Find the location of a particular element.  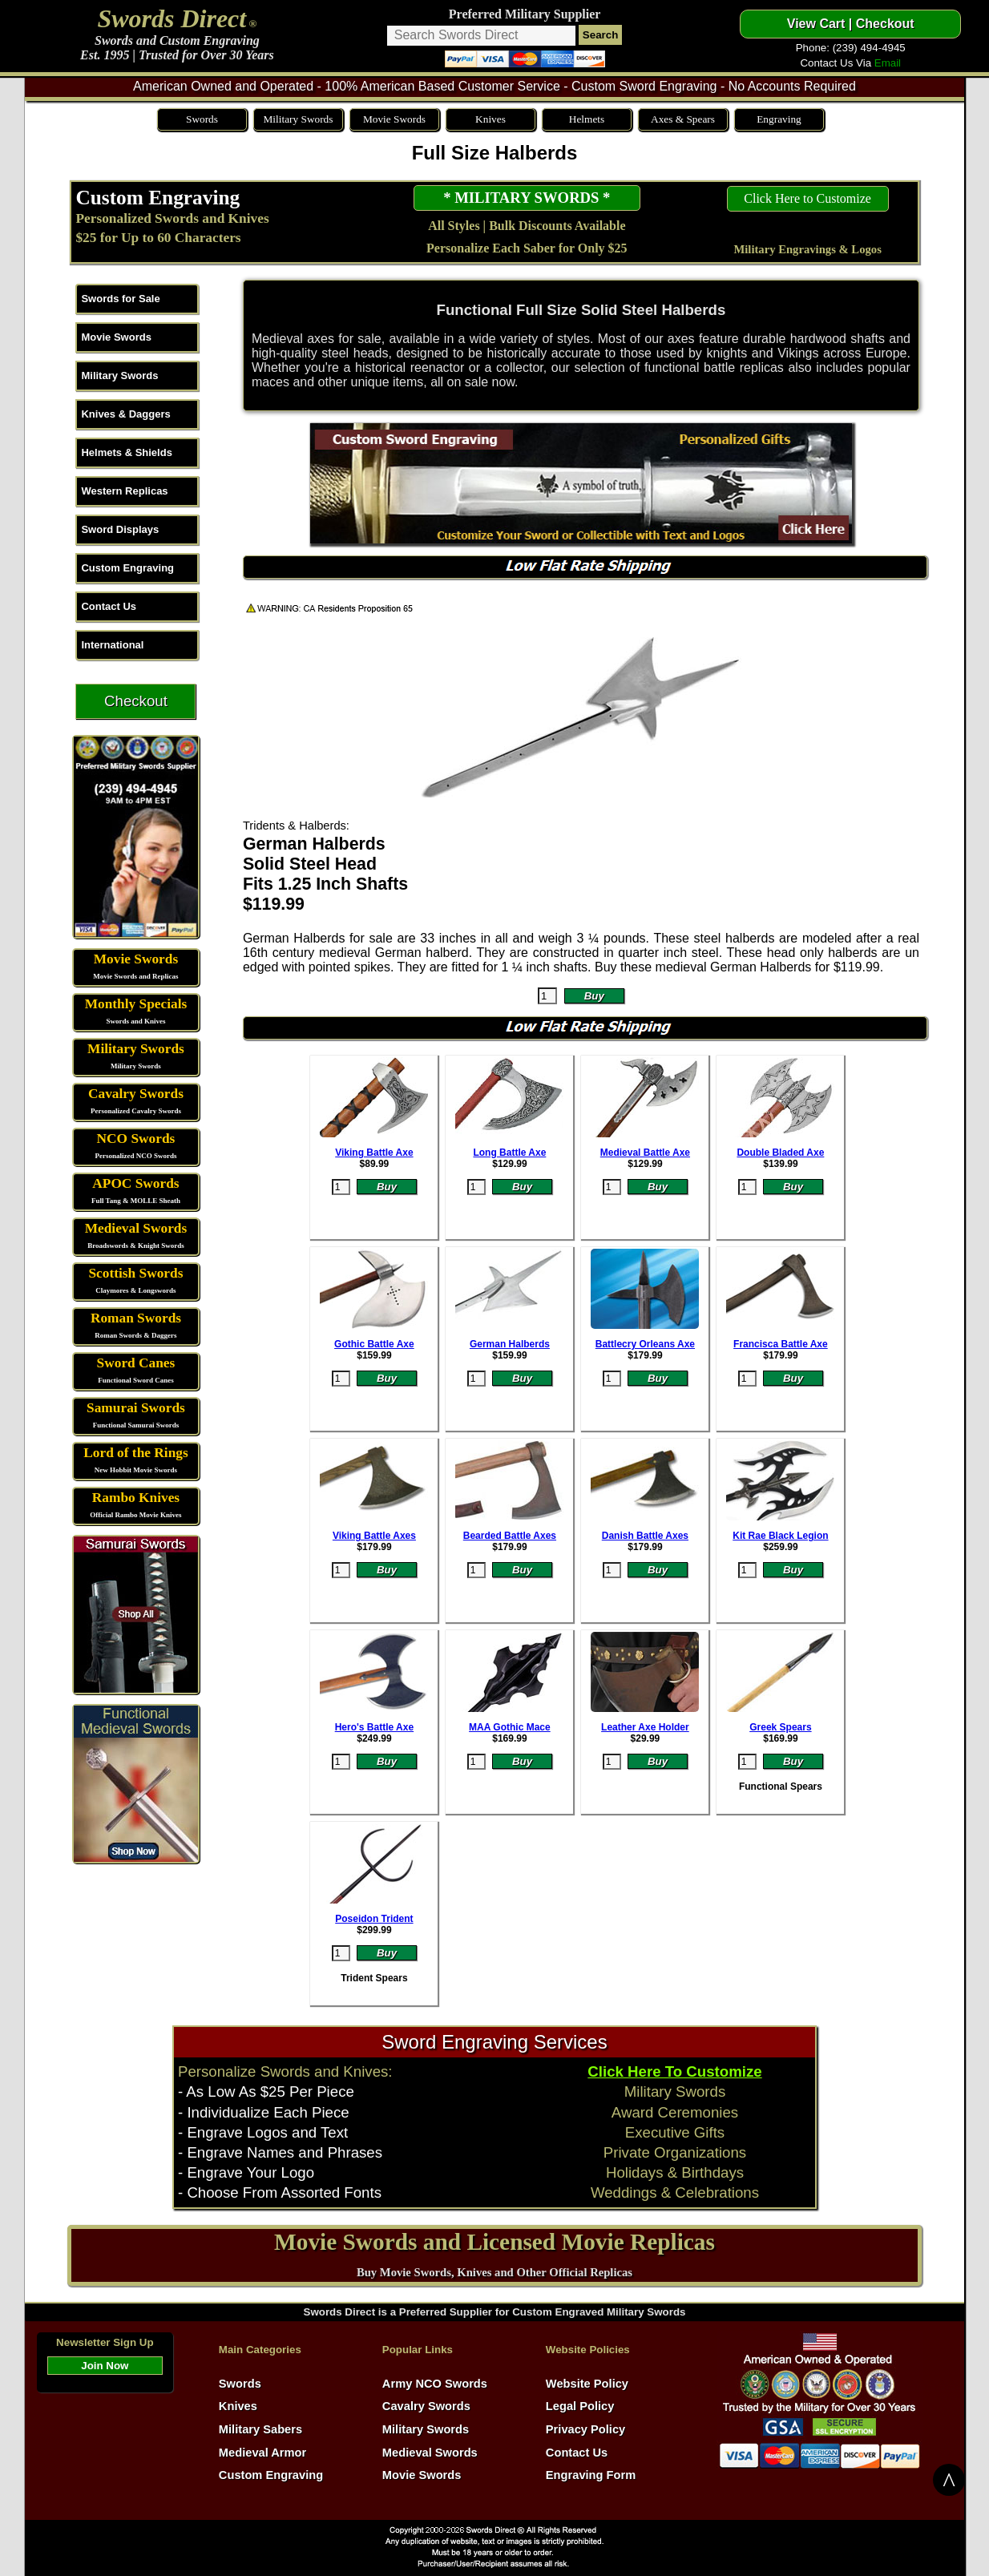

International is located at coordinates (112, 645).